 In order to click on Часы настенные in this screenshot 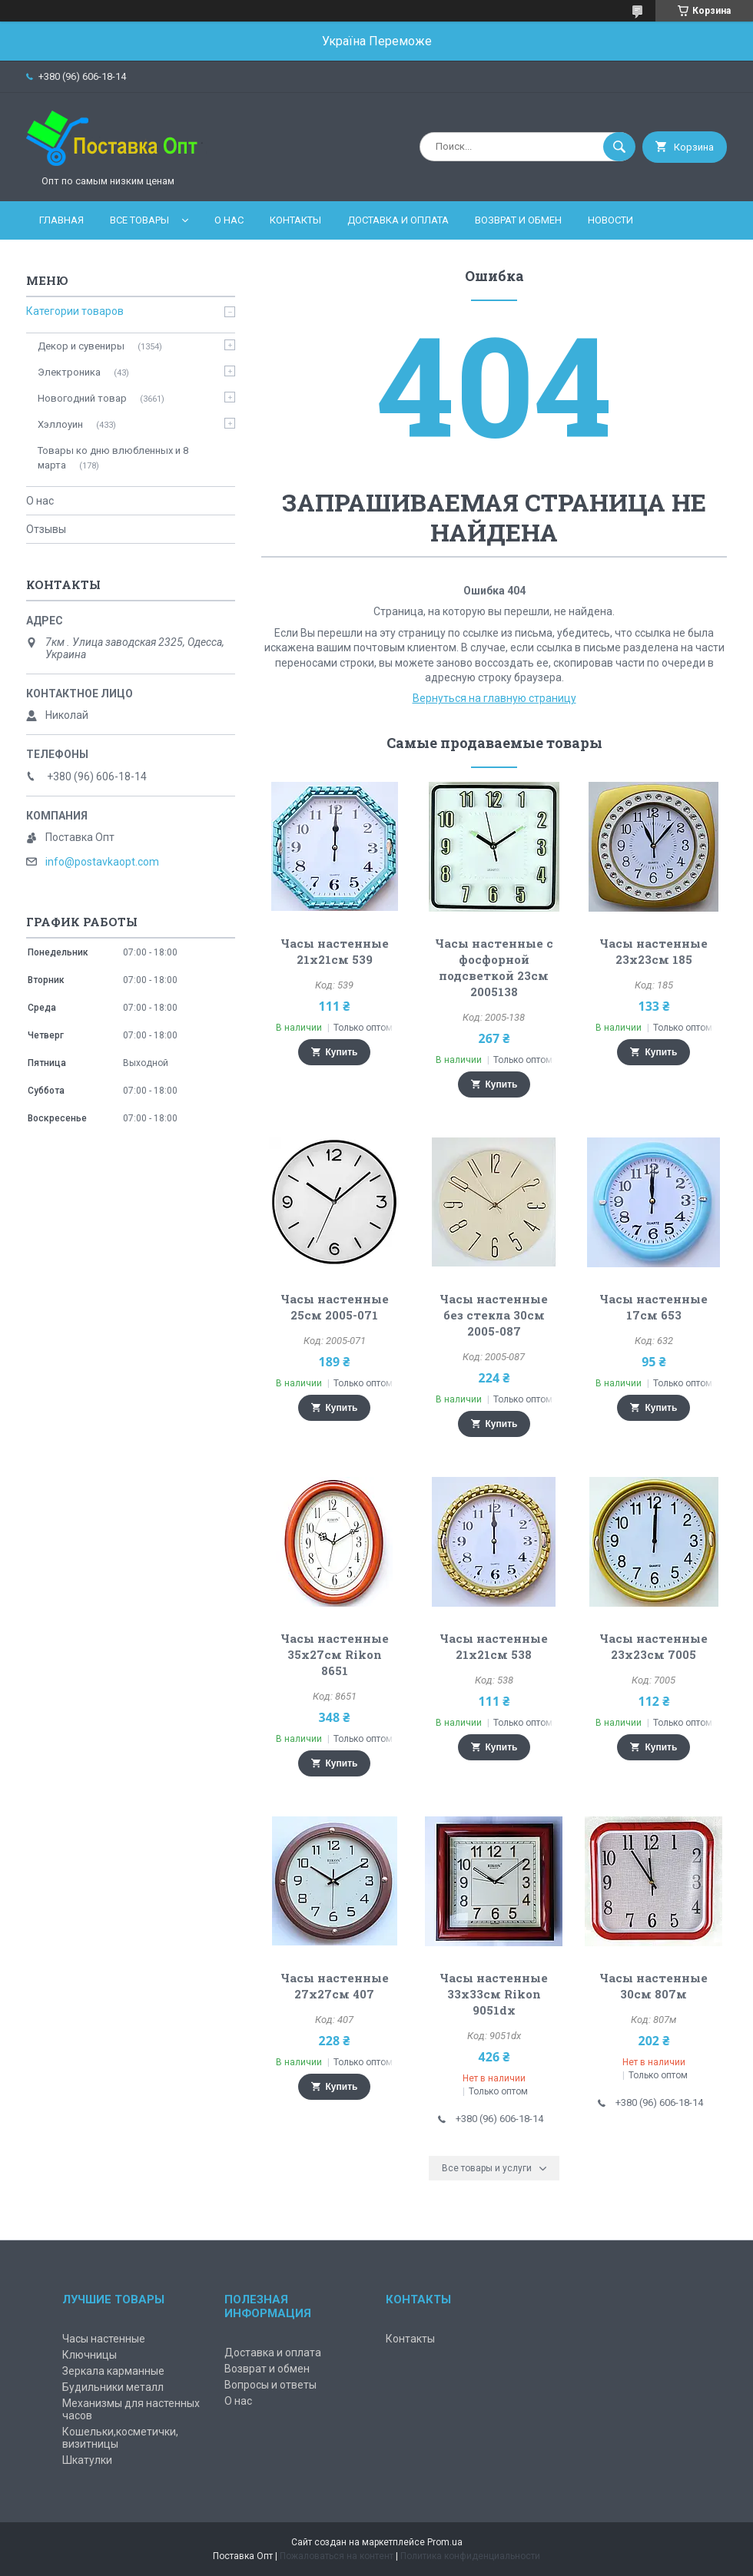, I will do `click(103, 2339)`.